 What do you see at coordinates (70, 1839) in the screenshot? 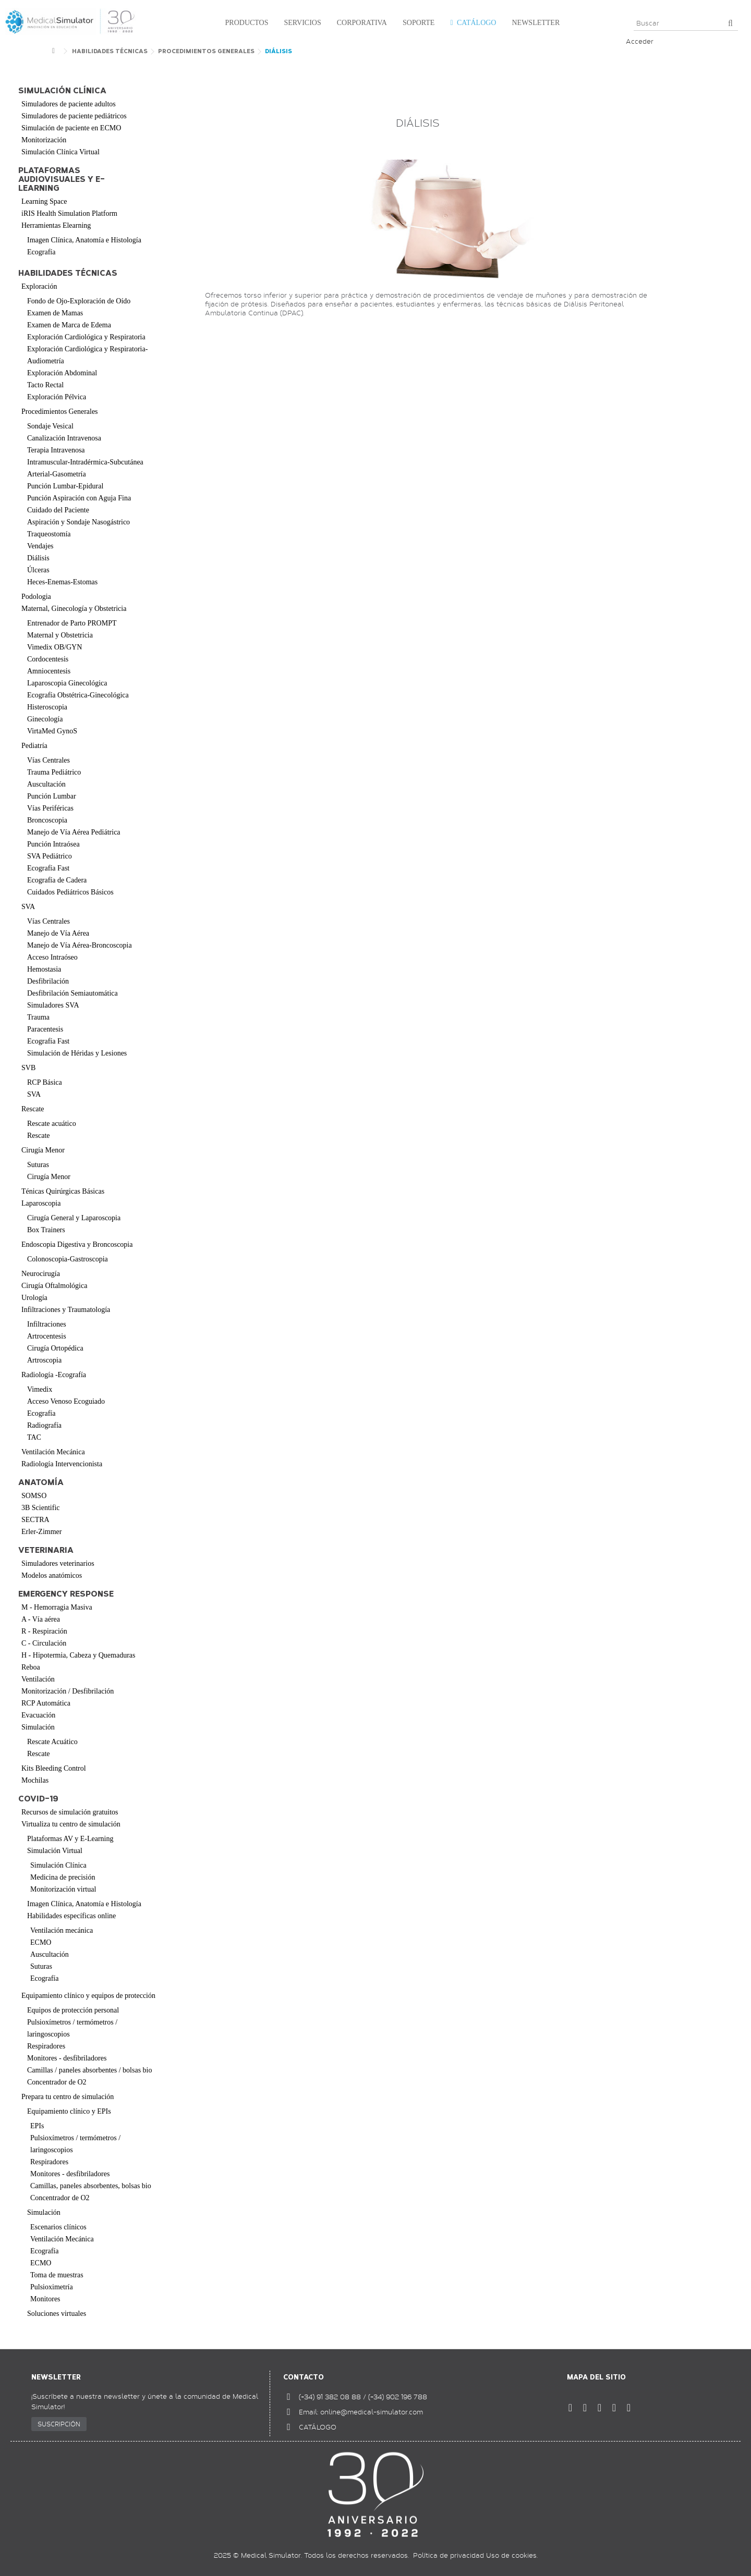
I see `Plataformas AV y E-Learning` at bounding box center [70, 1839].